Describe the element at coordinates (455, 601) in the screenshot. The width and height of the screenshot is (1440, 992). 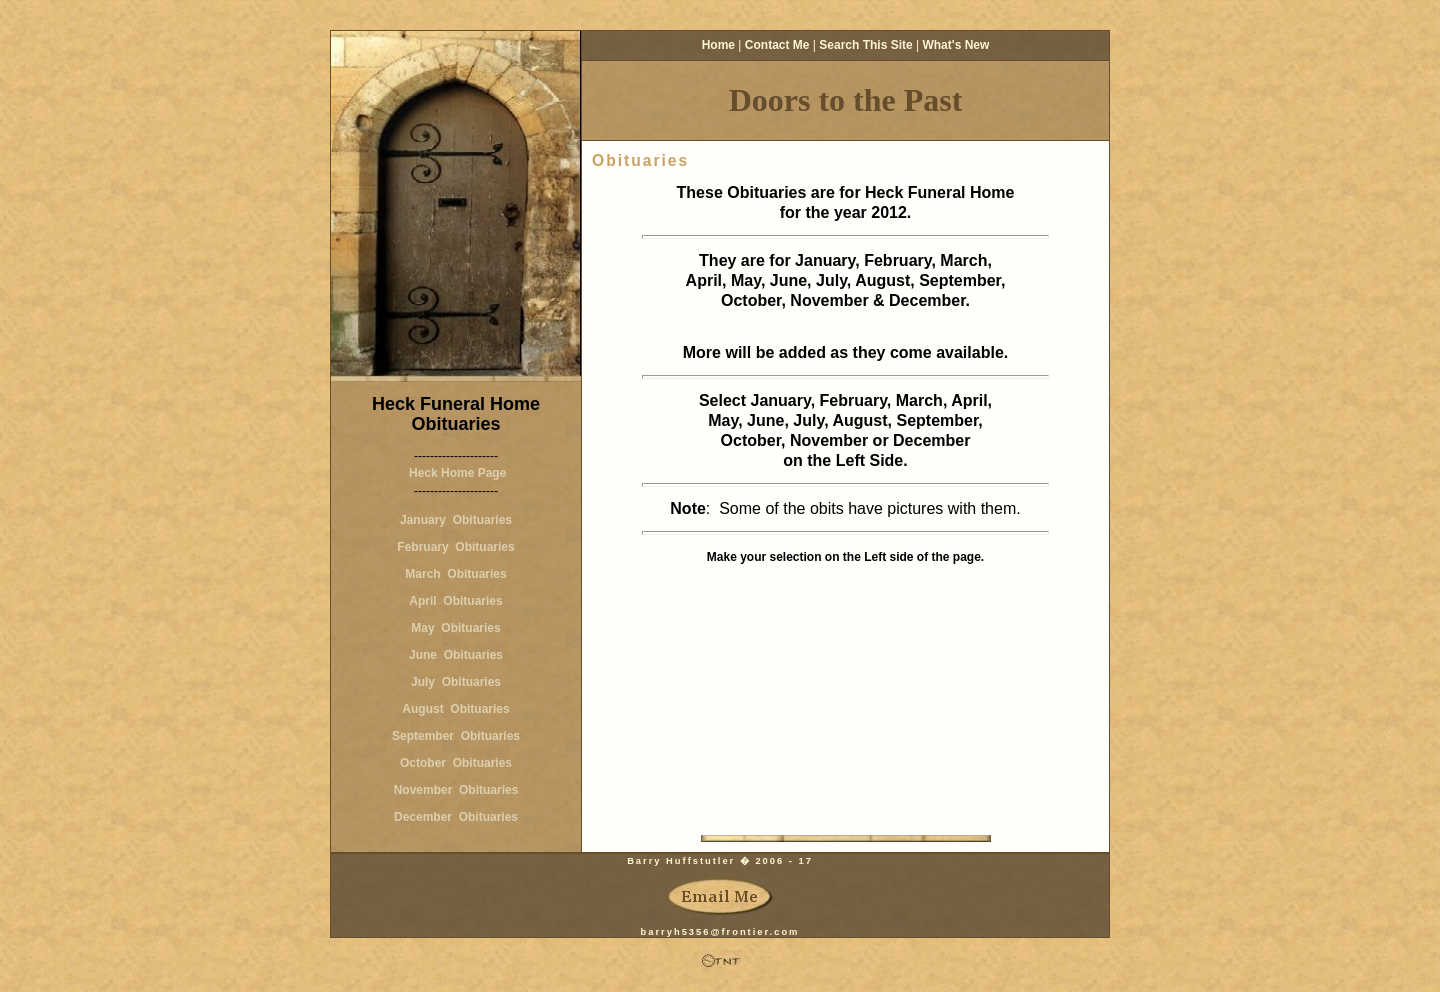
I see `April Obituaries` at that location.